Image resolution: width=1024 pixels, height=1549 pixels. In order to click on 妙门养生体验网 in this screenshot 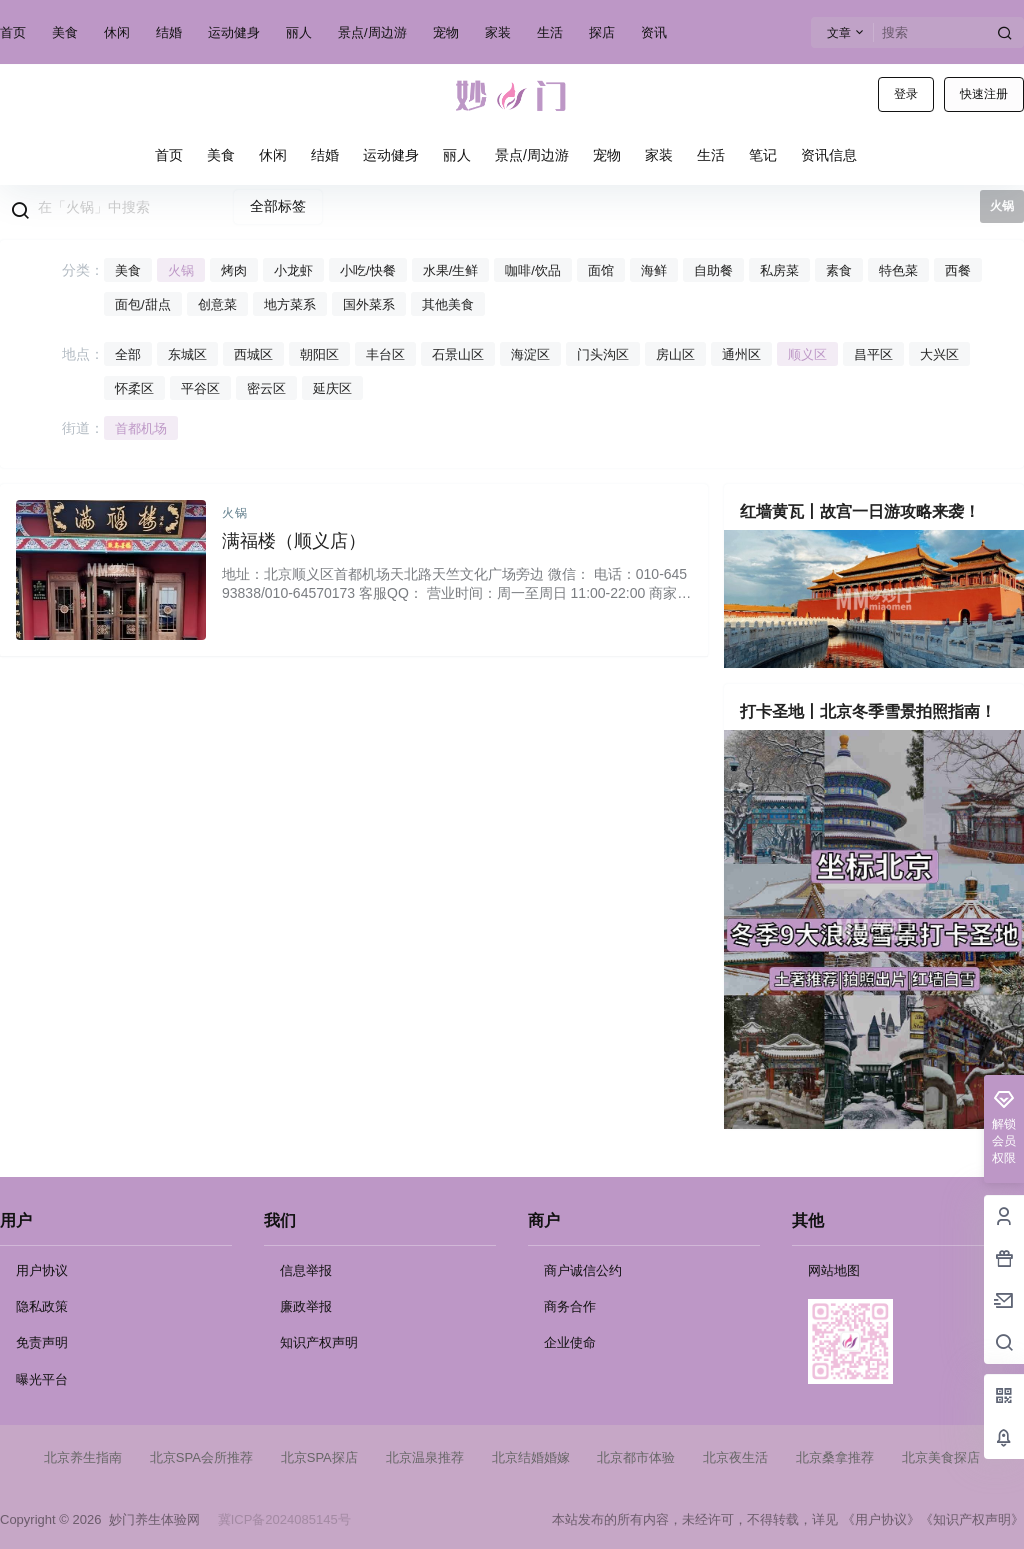, I will do `click(150, 1519)`.